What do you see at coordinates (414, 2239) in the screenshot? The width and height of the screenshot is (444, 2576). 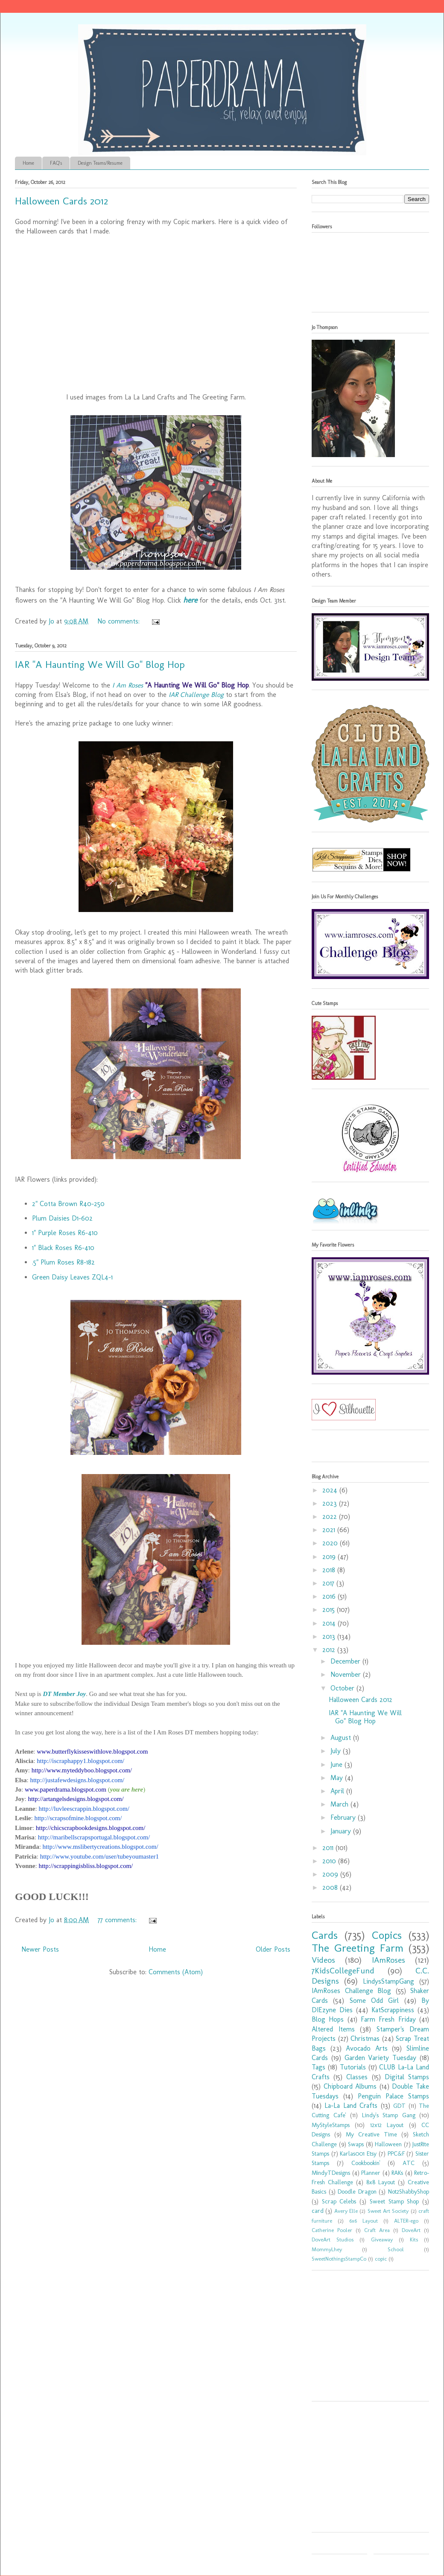 I see `Kits` at bounding box center [414, 2239].